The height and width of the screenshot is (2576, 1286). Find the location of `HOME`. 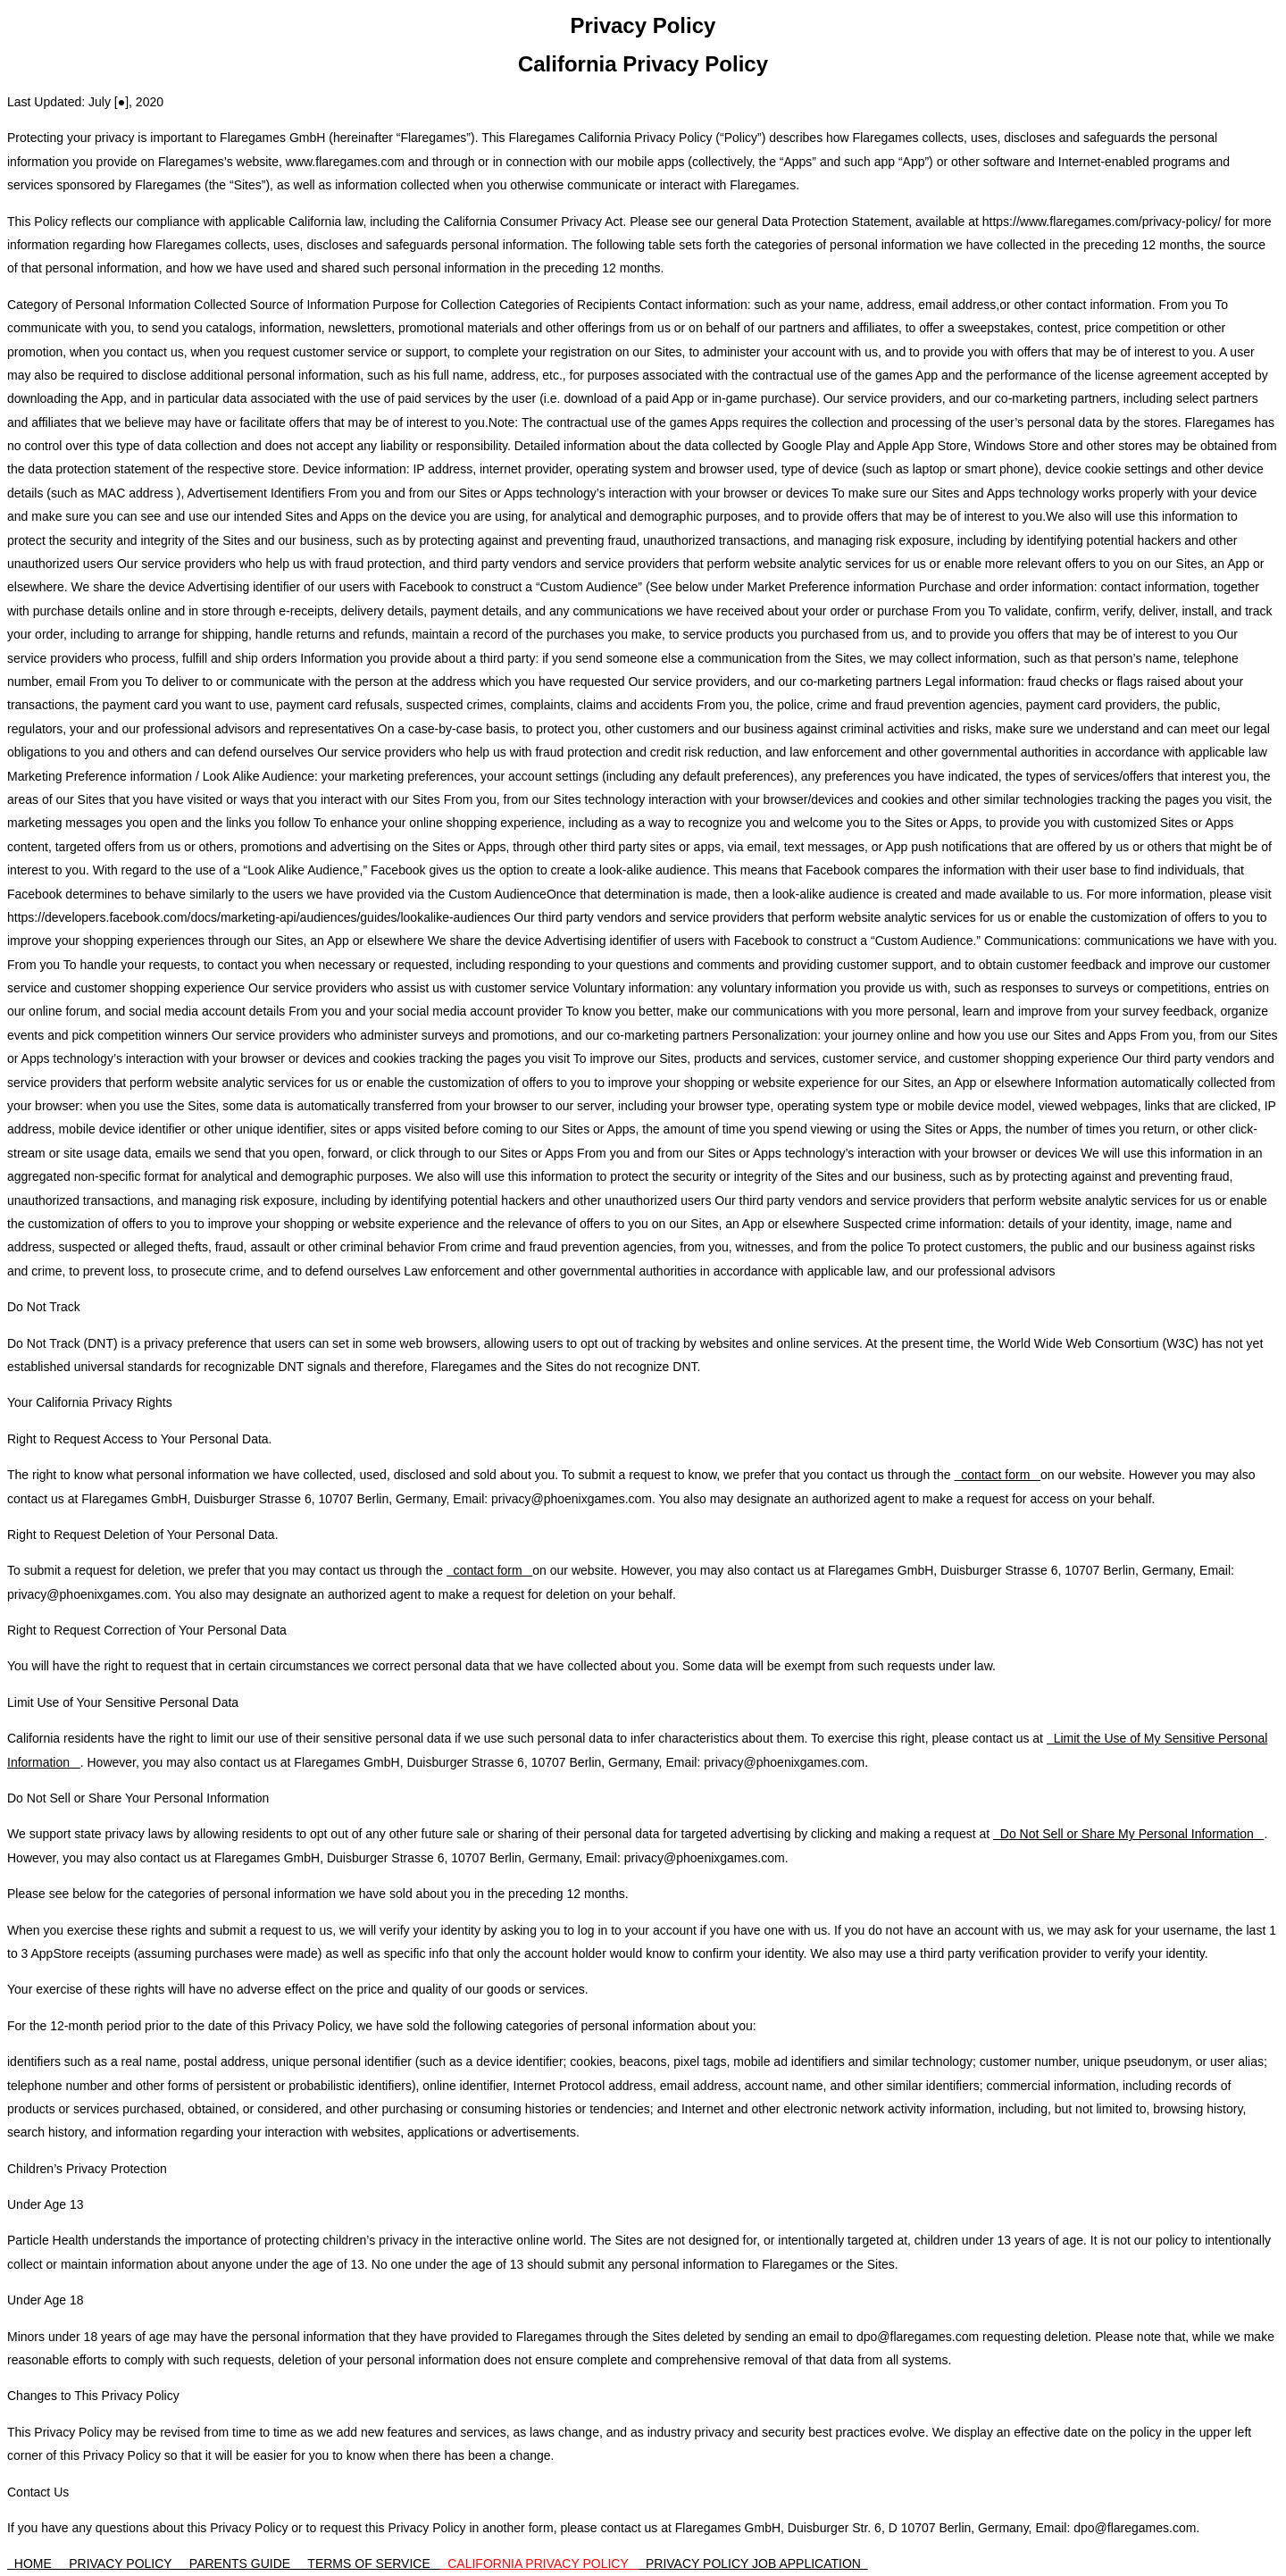

HOME is located at coordinates (34, 2563).